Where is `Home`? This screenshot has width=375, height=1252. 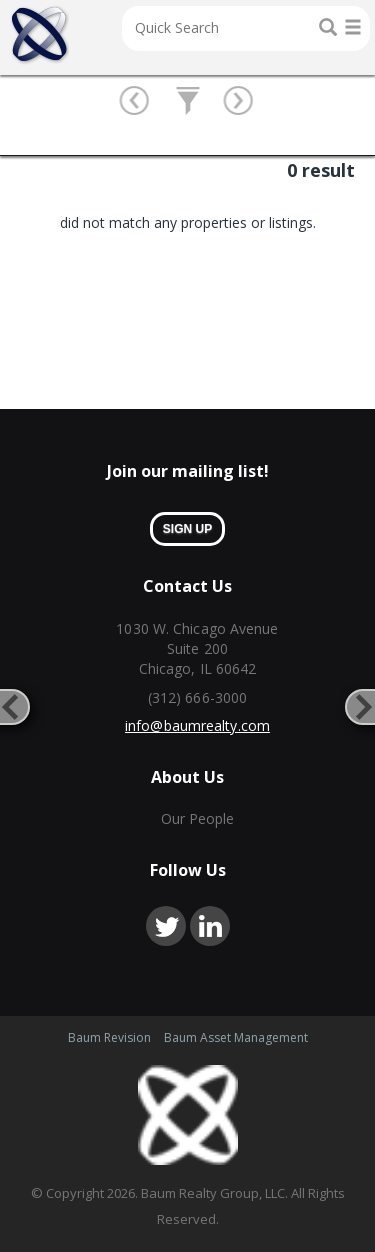
Home is located at coordinates (39, 35).